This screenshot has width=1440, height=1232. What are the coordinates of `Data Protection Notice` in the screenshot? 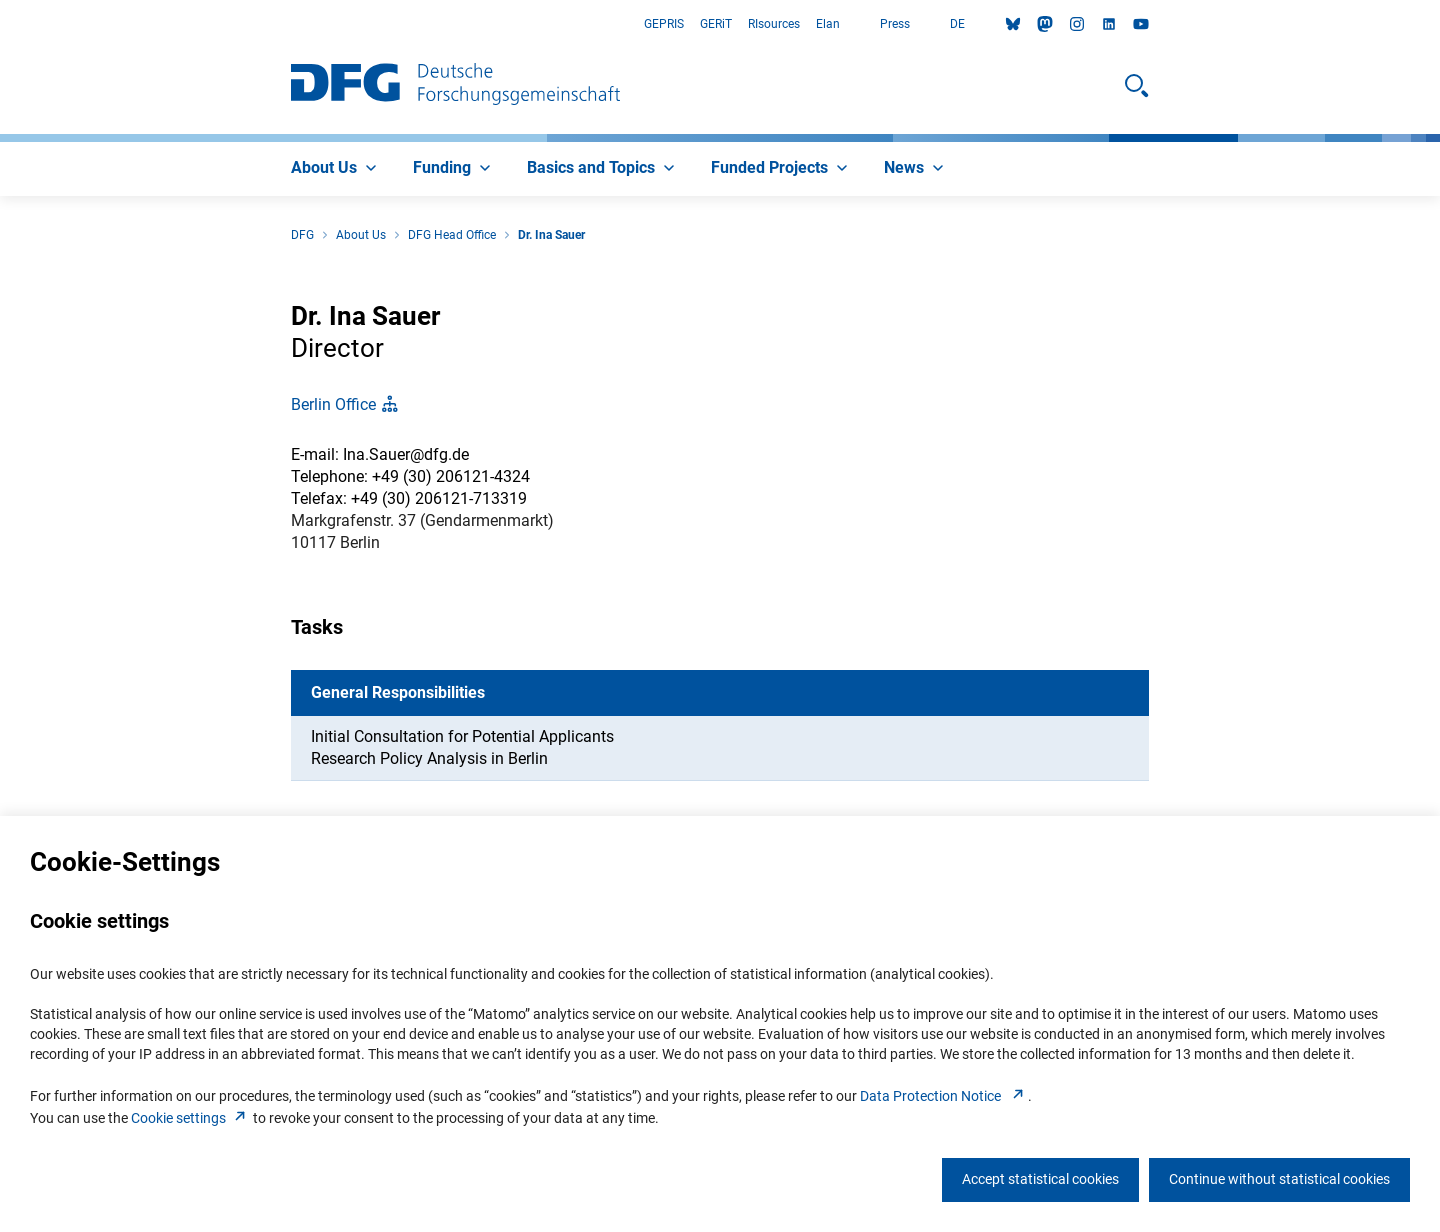 It's located at (944, 1096).